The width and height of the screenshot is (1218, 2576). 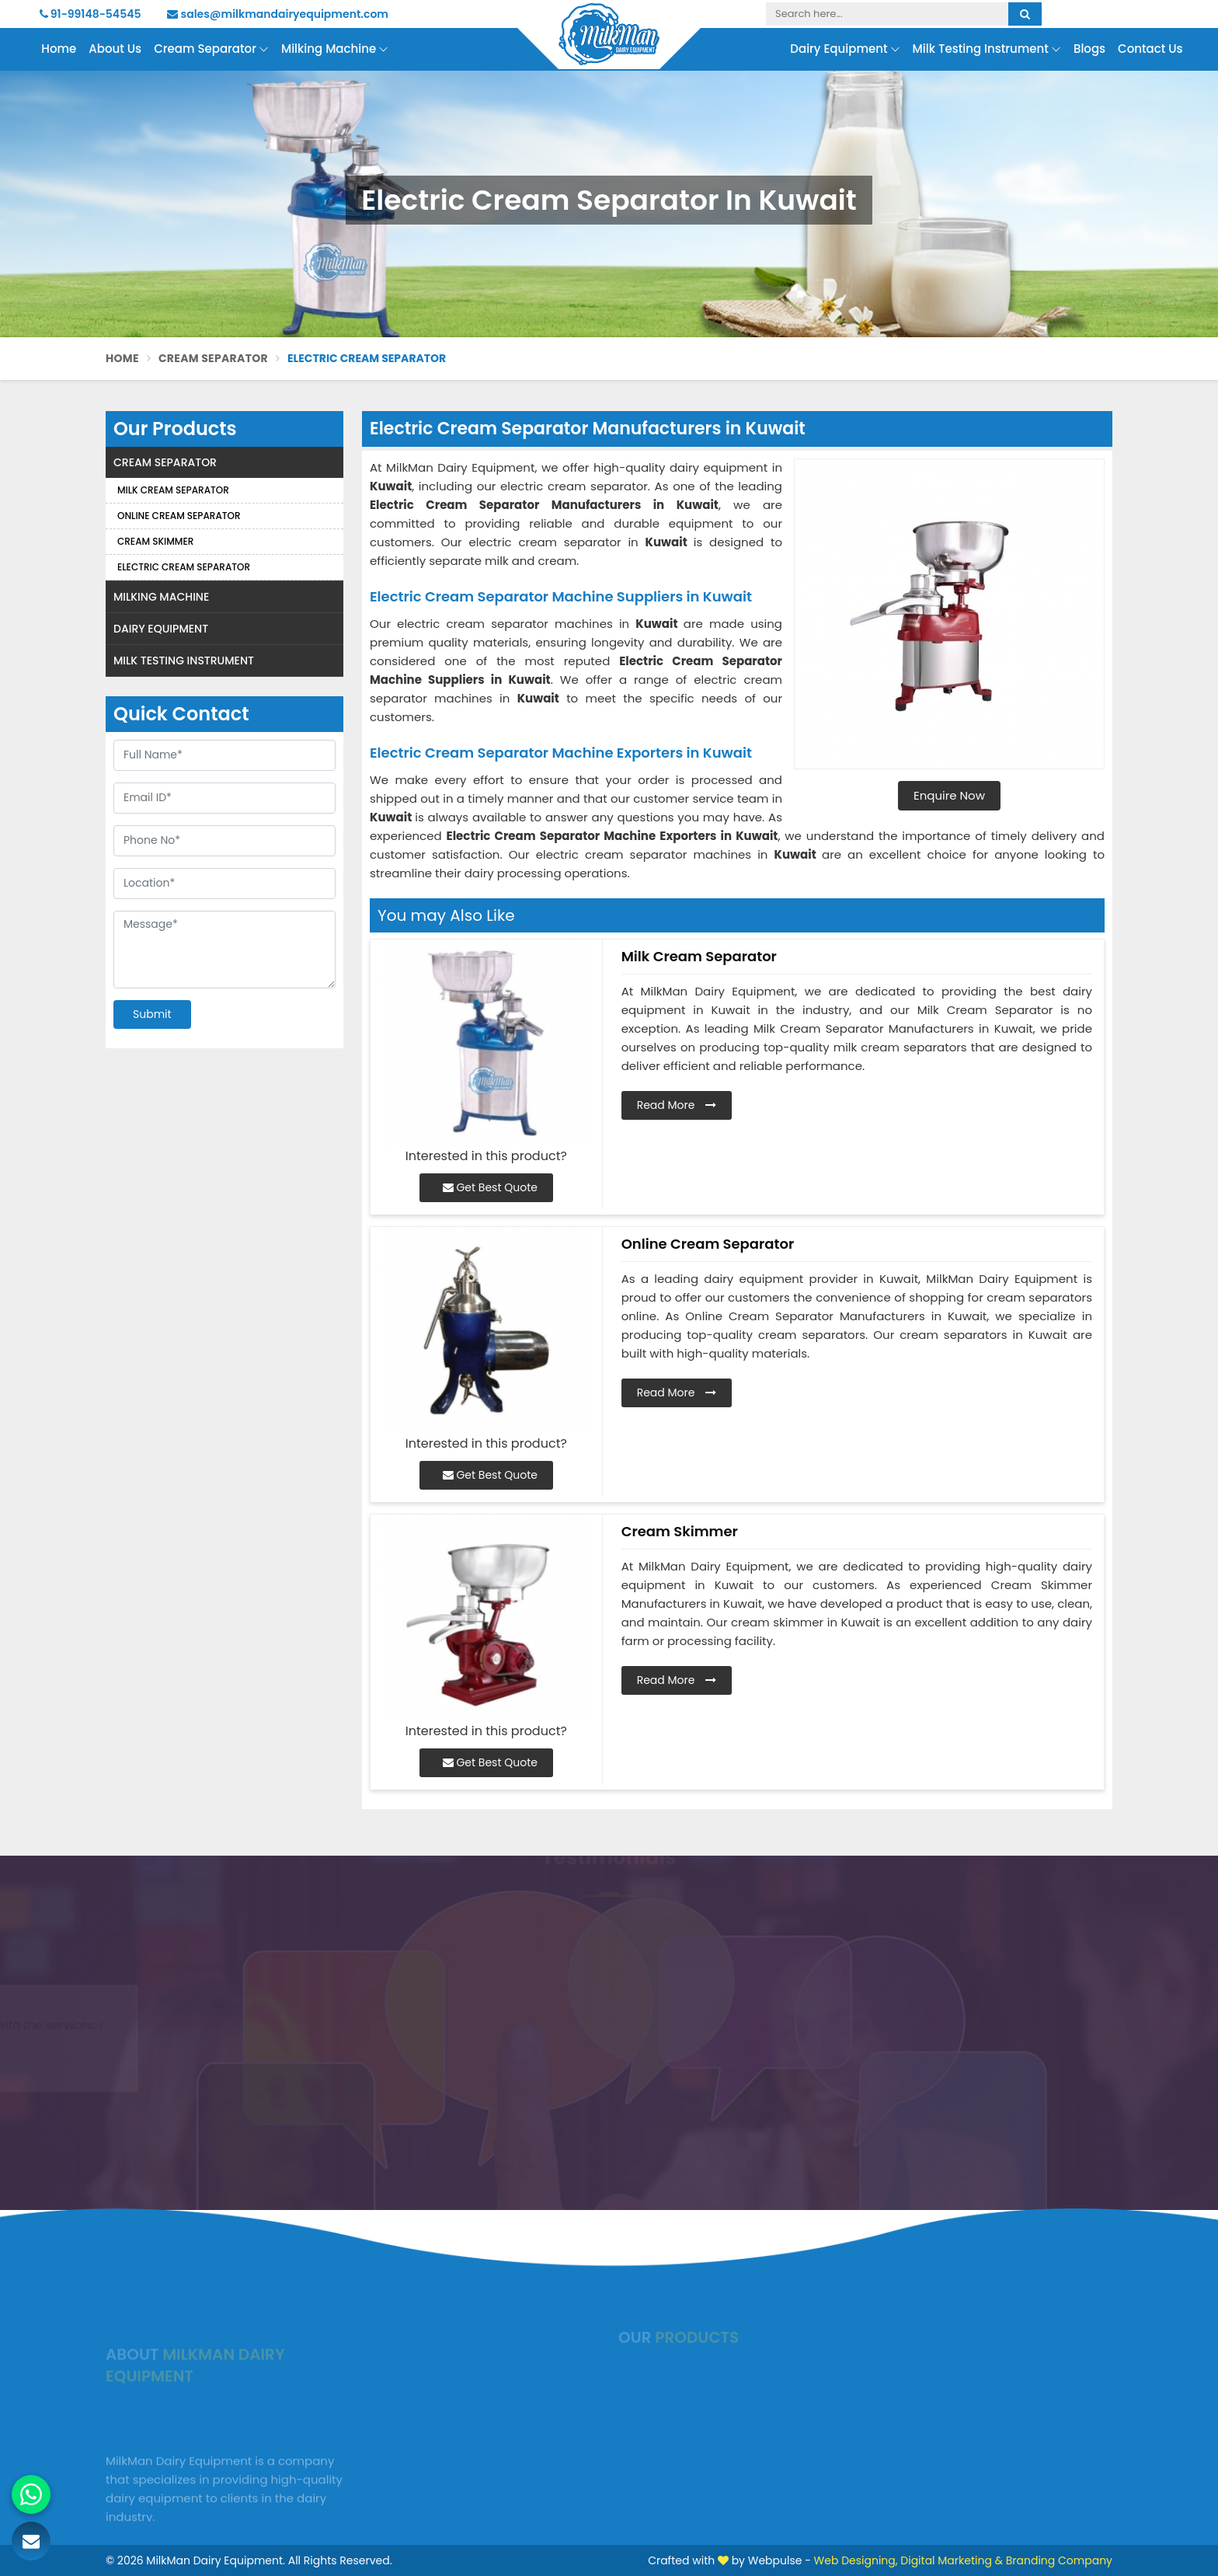 What do you see at coordinates (155, 541) in the screenshot?
I see `Cream Skimmer` at bounding box center [155, 541].